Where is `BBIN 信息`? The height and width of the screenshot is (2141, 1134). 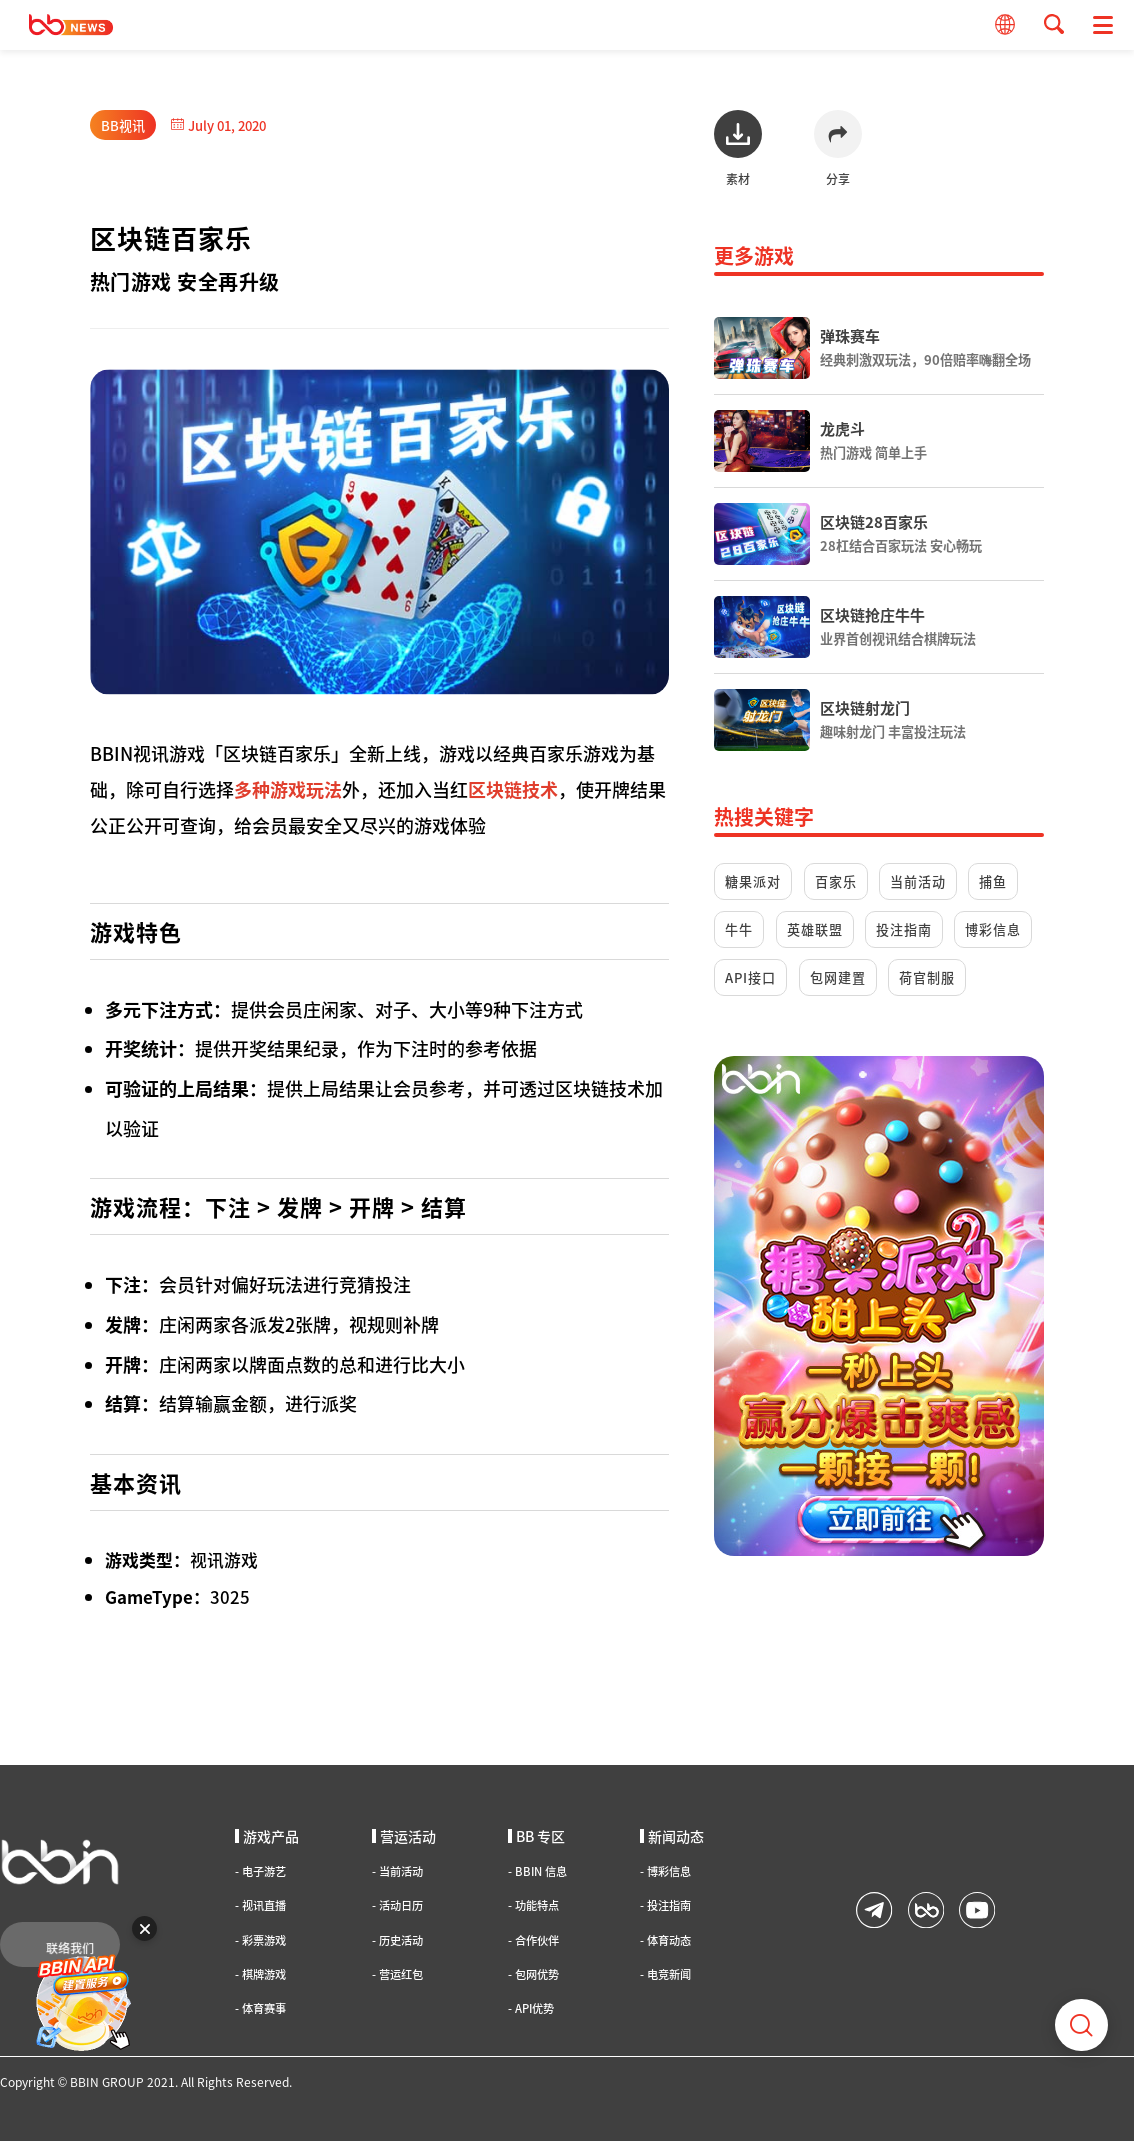
BBIN 信息 is located at coordinates (537, 1871).